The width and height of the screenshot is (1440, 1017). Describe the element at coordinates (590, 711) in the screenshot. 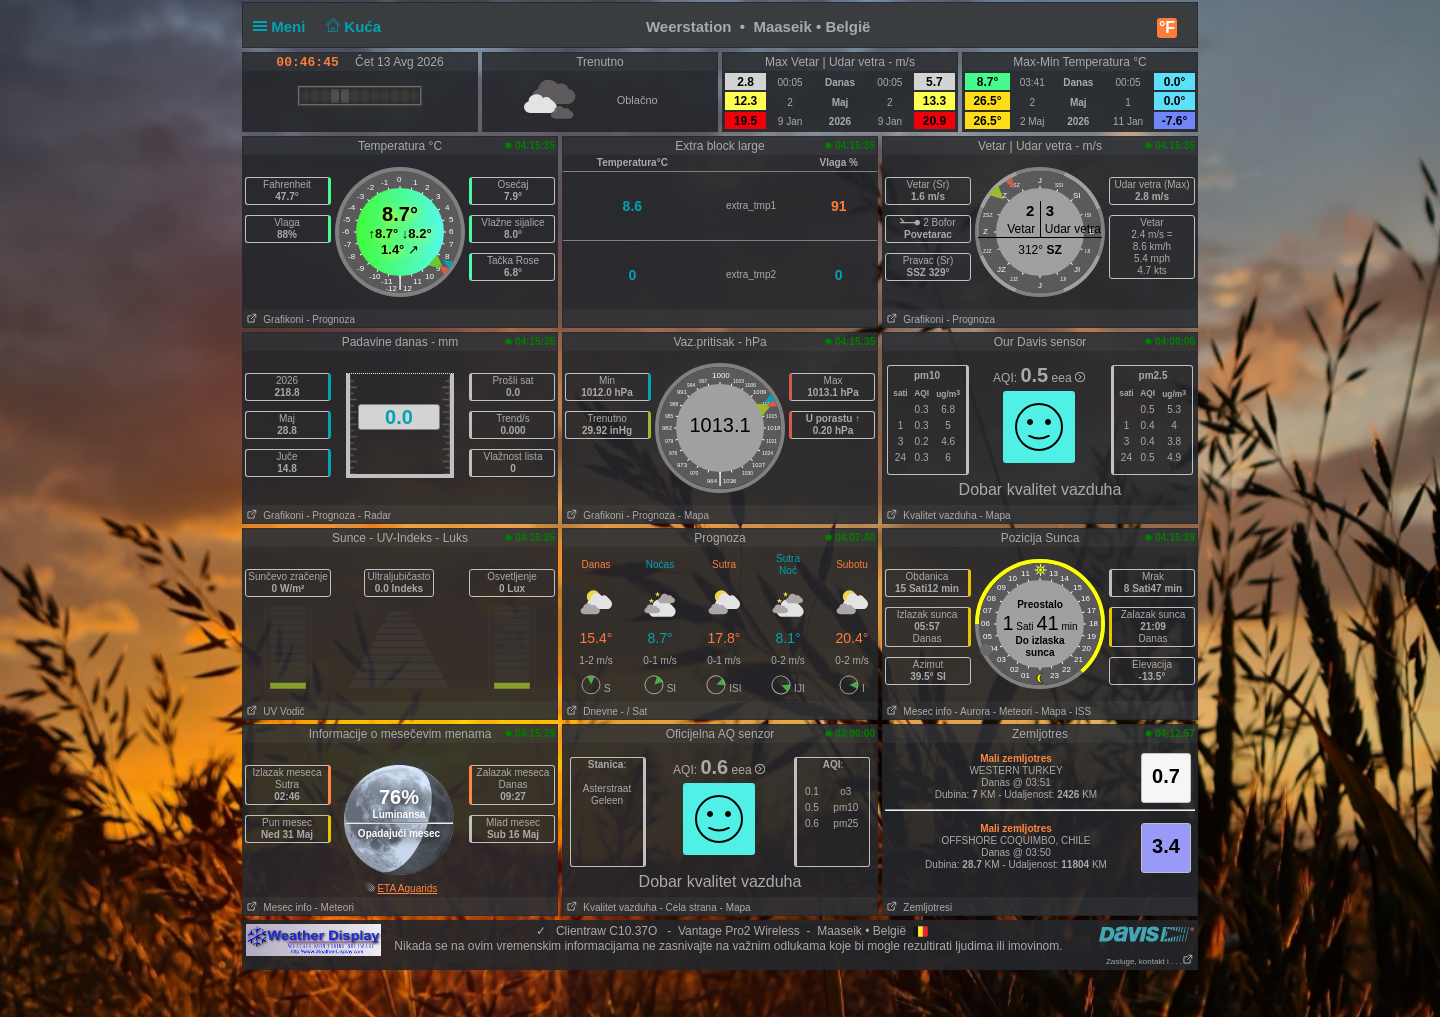

I see `Dnevne` at that location.